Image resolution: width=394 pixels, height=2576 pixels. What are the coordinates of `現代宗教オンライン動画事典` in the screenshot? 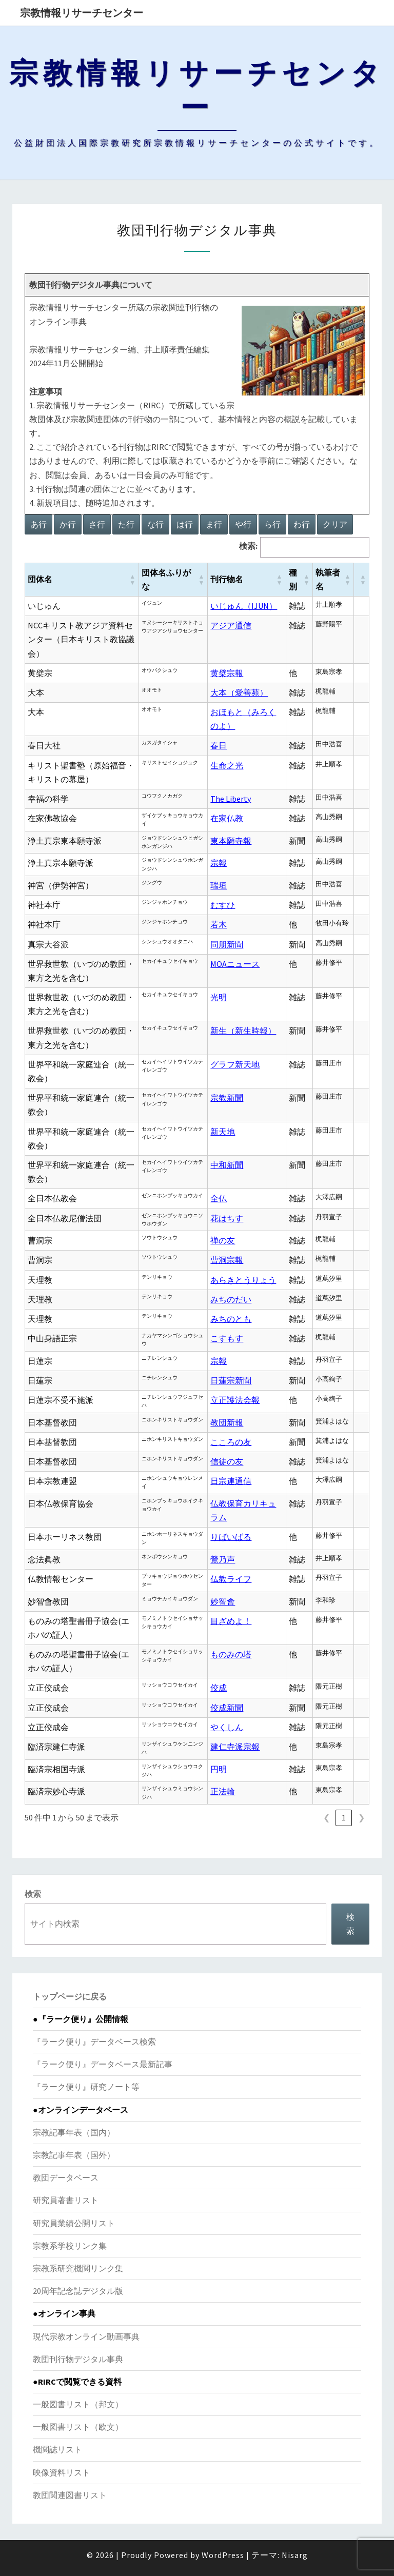 It's located at (86, 2336).